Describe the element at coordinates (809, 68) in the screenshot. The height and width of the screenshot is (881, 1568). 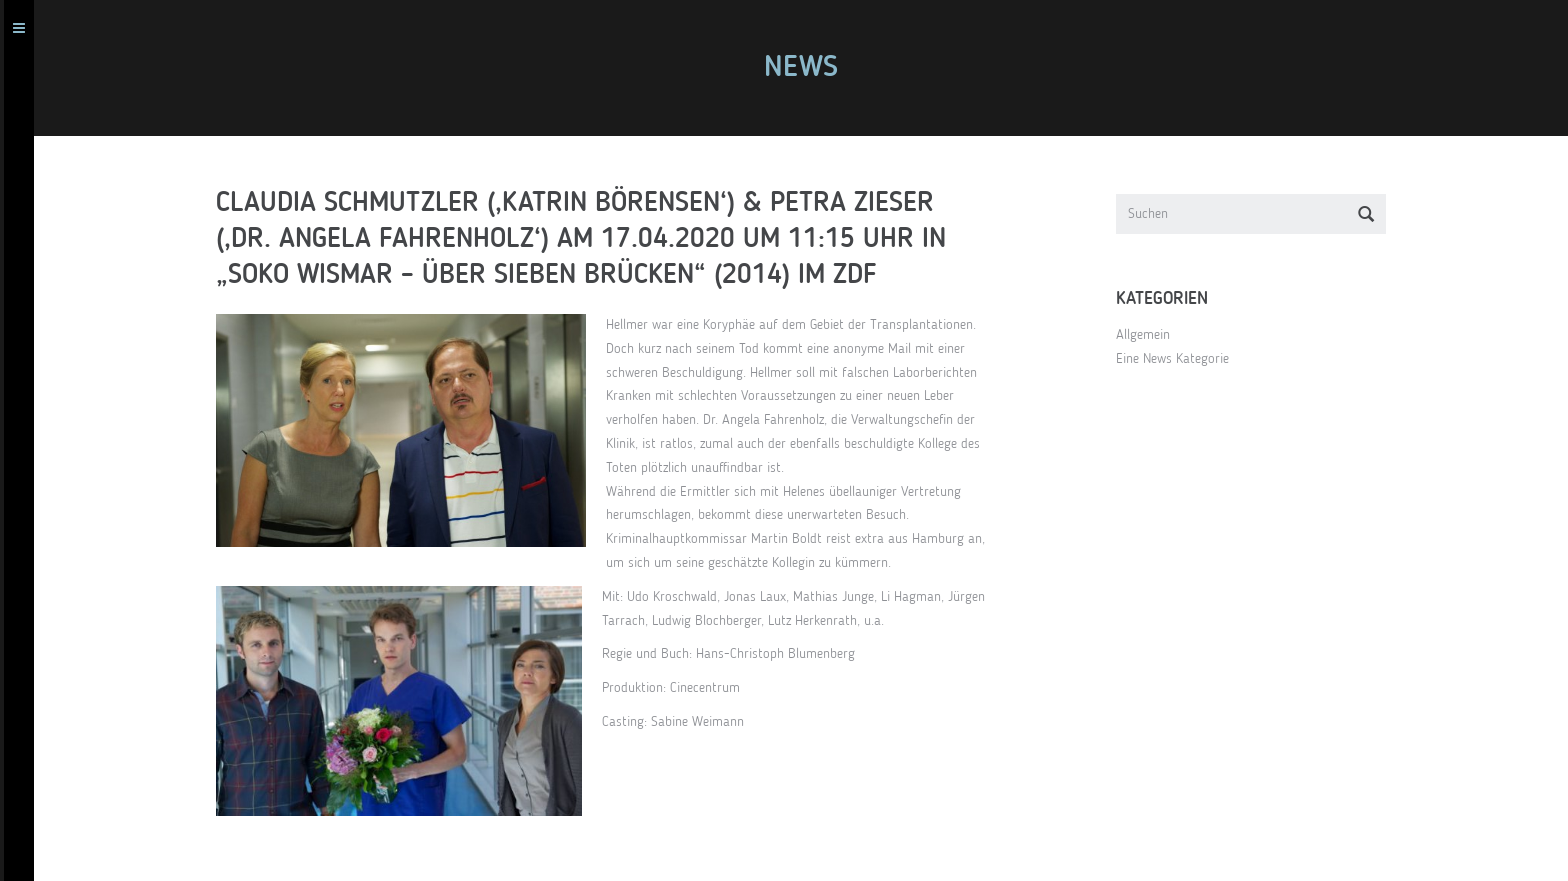
I see `News` at that location.